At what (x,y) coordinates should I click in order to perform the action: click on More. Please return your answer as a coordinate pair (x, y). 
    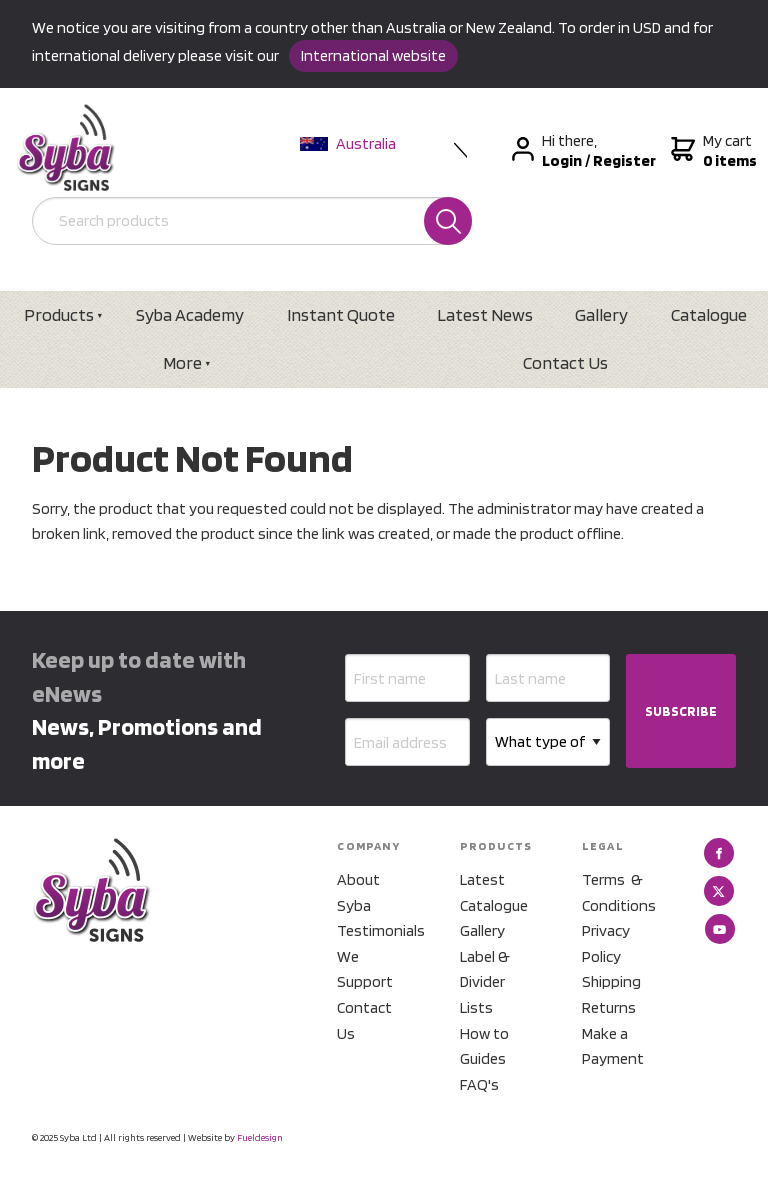
    Looking at the image, I should click on (182, 362).